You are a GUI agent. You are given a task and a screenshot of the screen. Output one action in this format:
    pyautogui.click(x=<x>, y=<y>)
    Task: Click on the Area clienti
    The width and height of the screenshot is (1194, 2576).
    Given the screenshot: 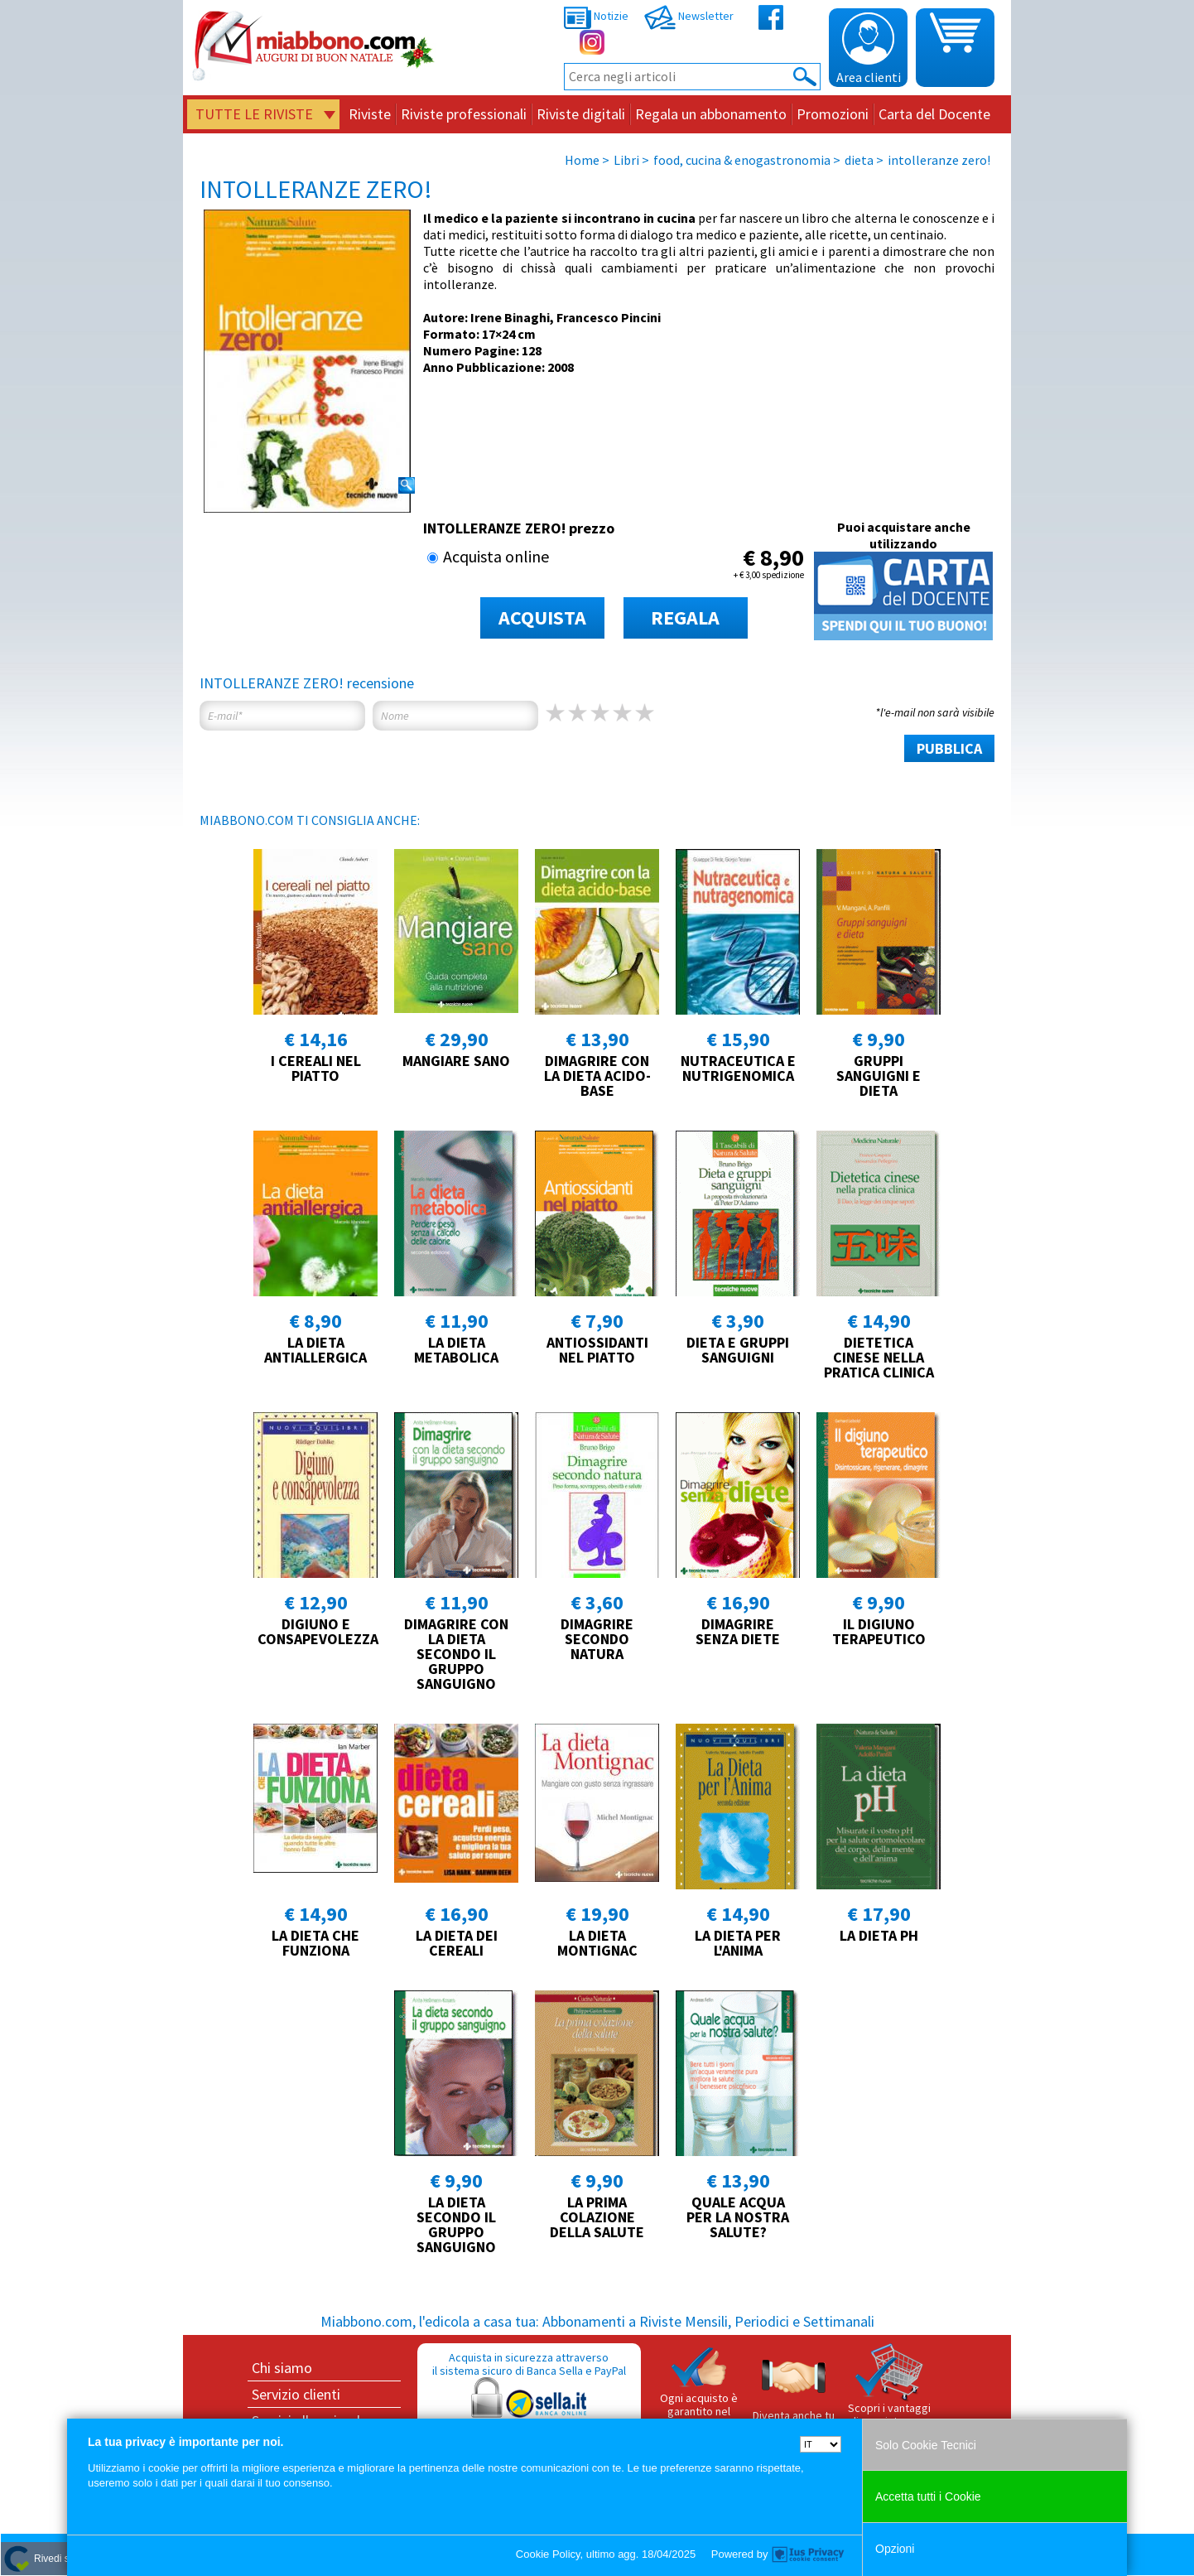 What is the action you would take?
    pyautogui.click(x=868, y=48)
    